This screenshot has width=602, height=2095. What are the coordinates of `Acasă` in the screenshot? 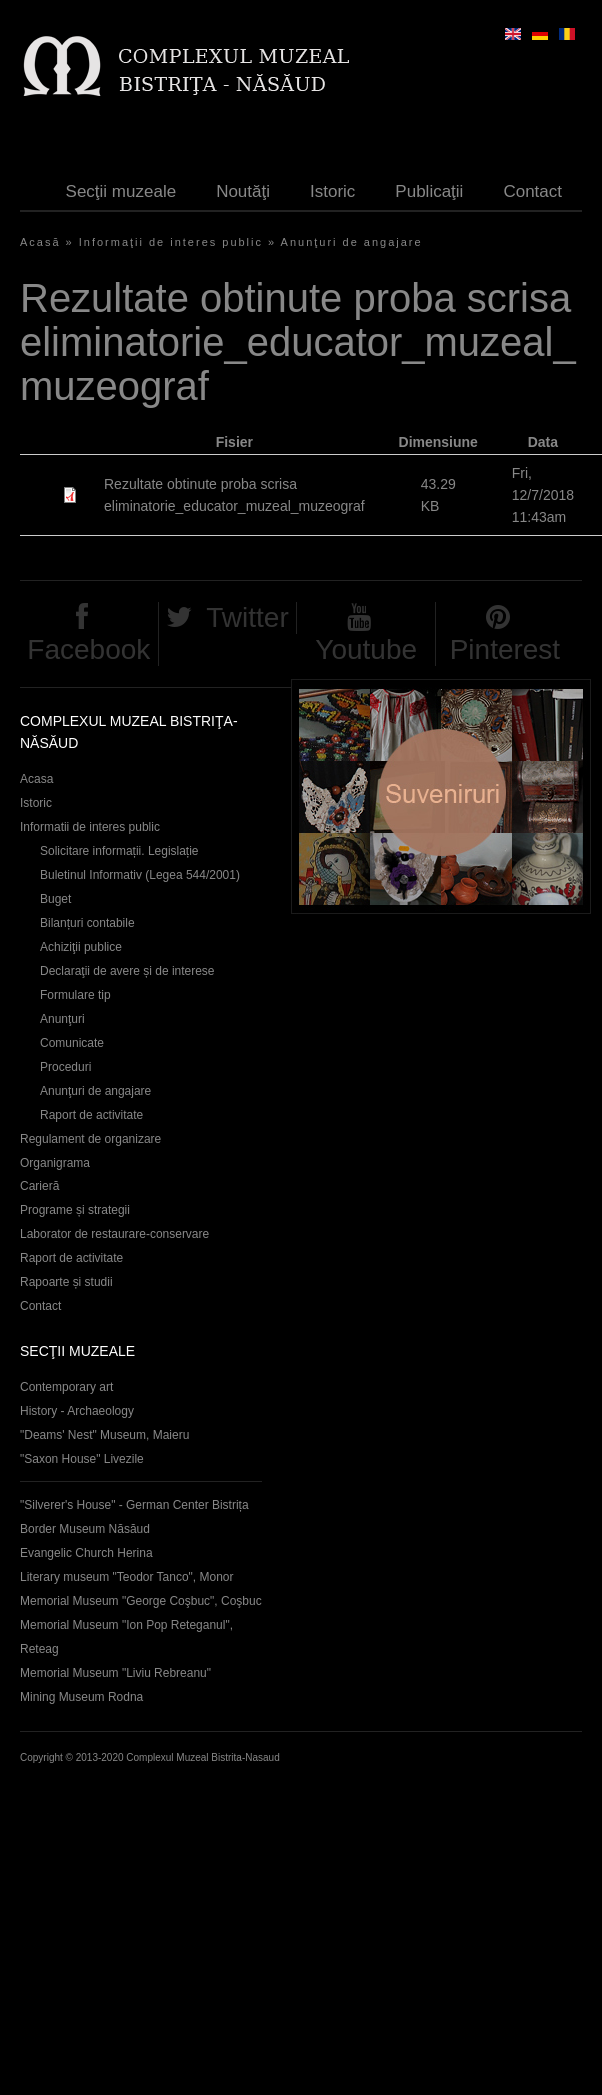 It's located at (40, 242).